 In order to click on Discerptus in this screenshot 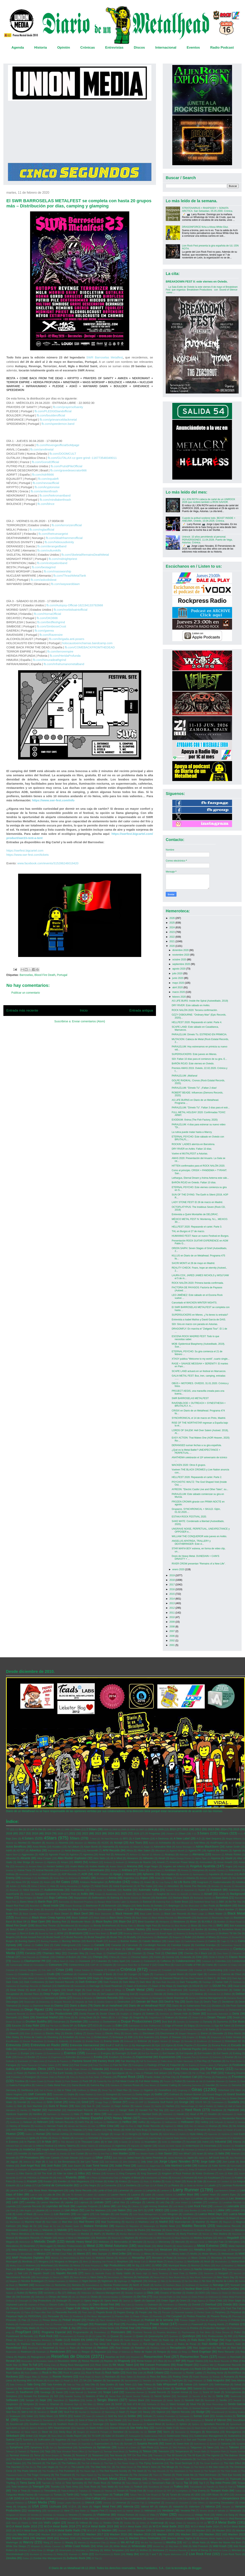, I will do `click(130, 2010)`.